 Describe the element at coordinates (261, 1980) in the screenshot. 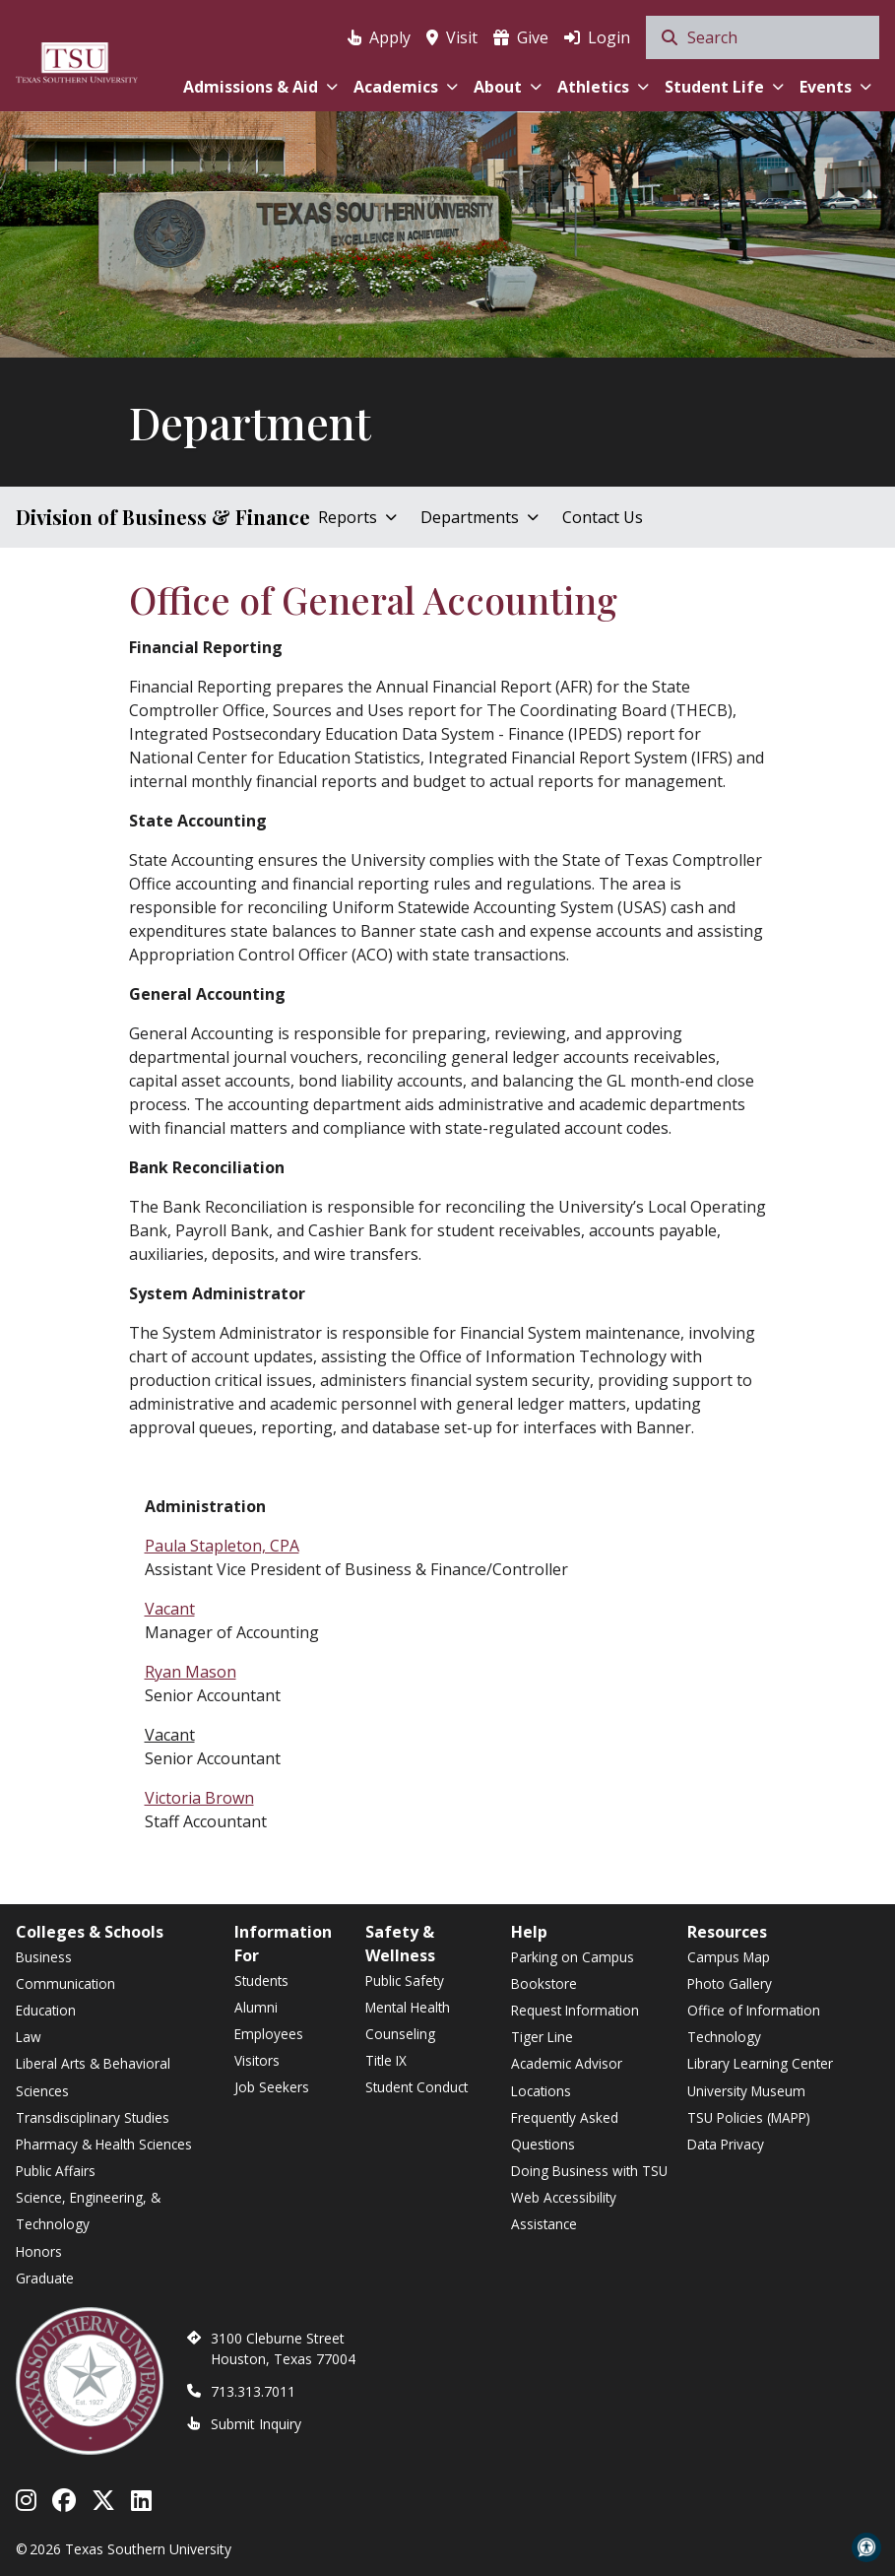

I see `Students` at that location.